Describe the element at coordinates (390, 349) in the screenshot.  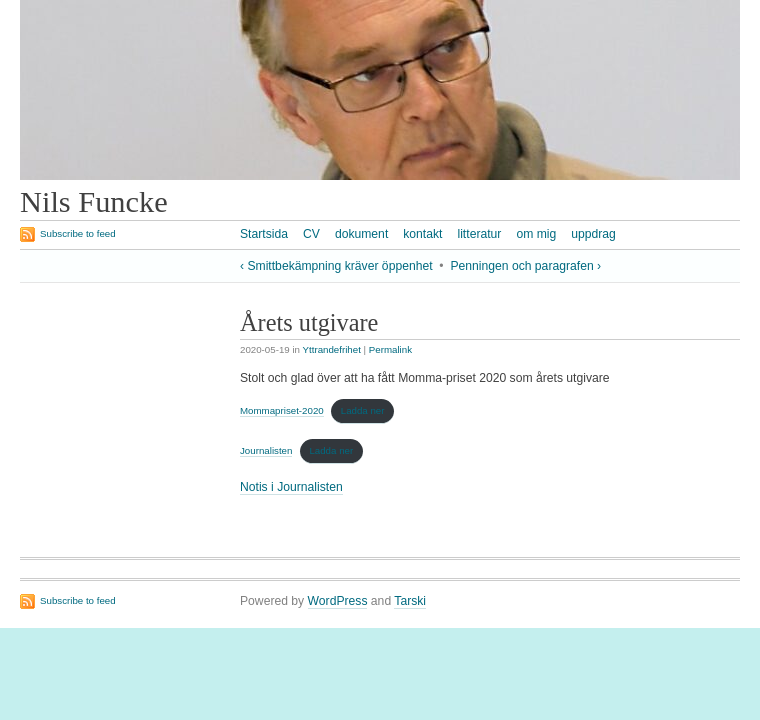
I see `Permalink` at that location.